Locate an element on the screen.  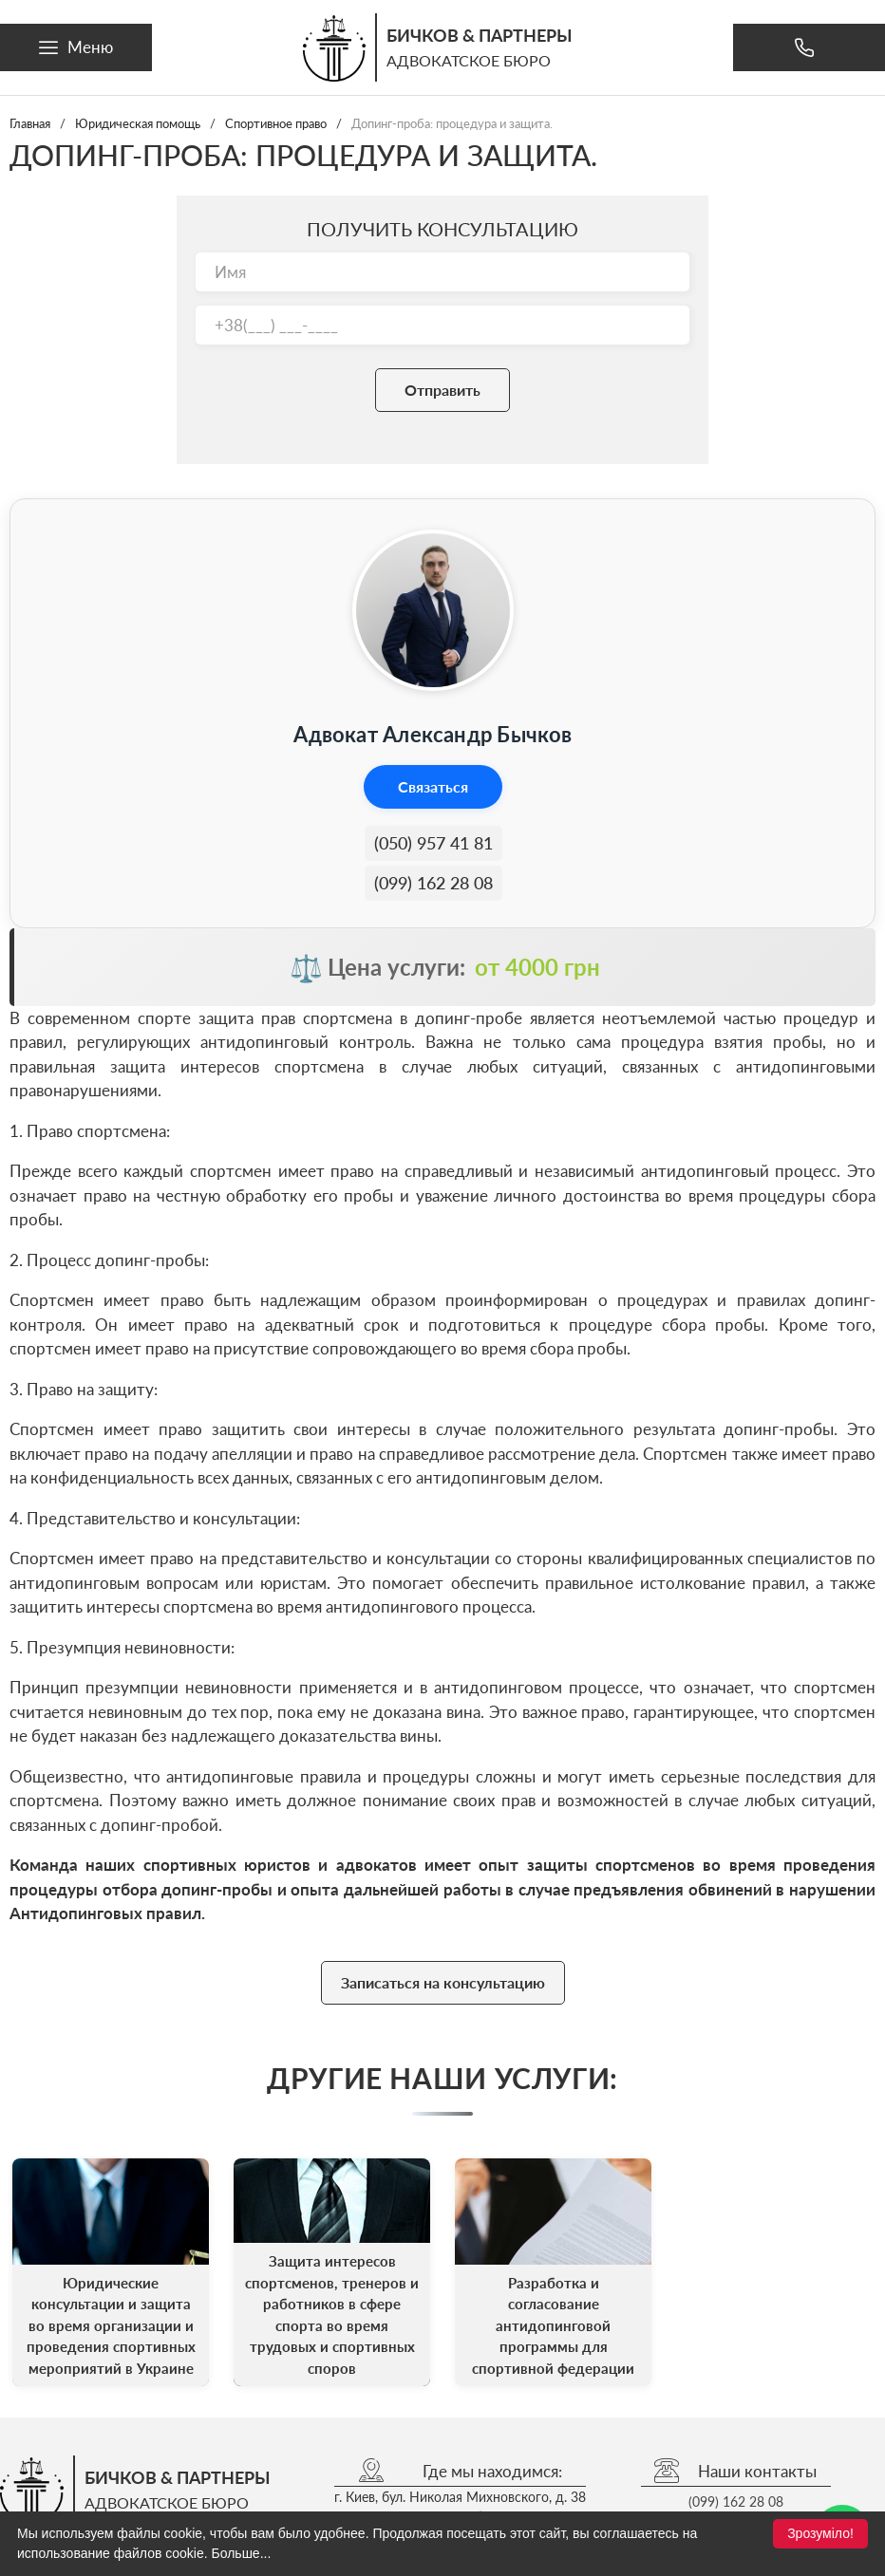
Главная is located at coordinates (29, 123).